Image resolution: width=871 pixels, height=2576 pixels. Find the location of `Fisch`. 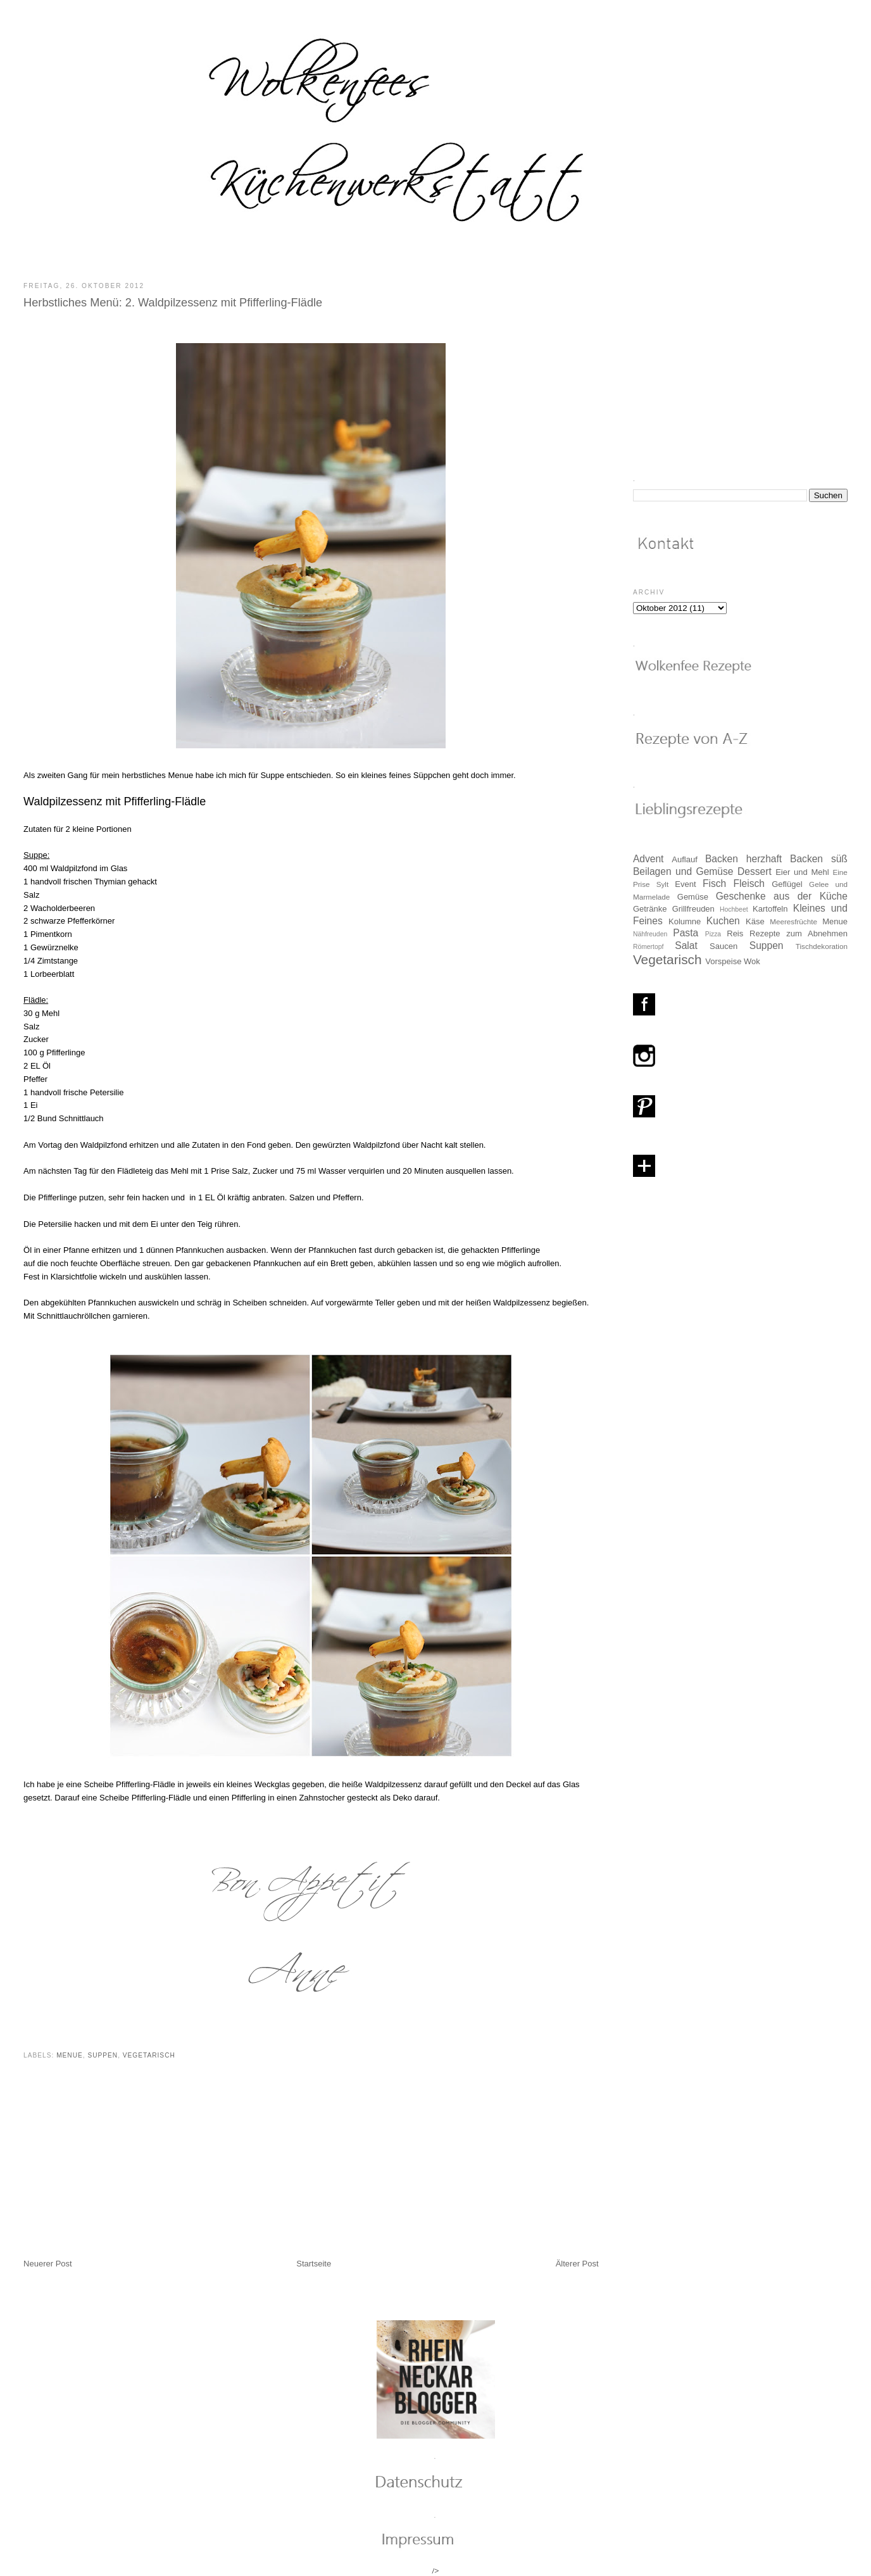

Fisch is located at coordinates (714, 883).